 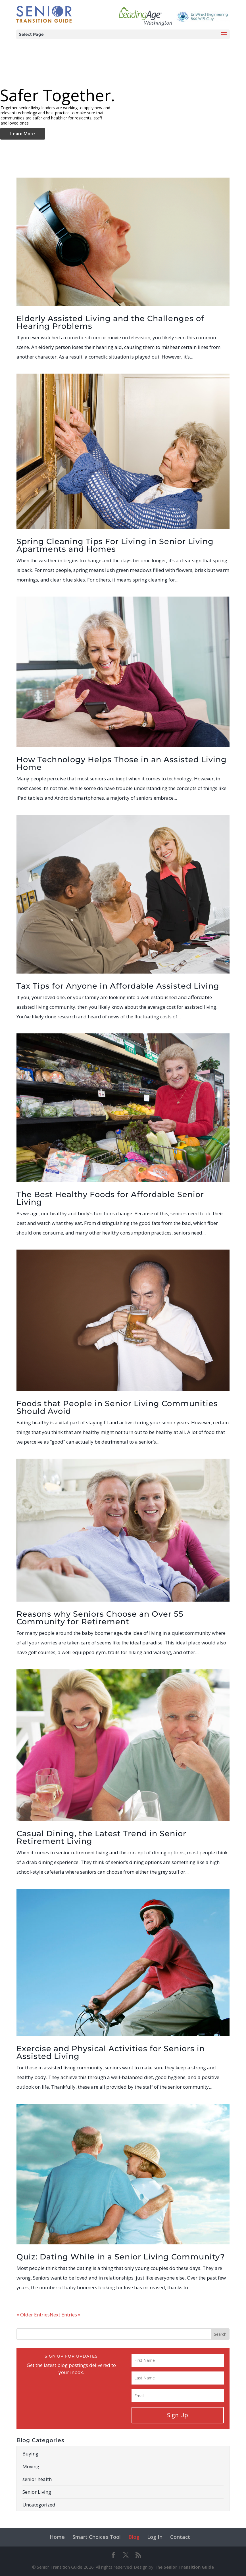 I want to click on Log In, so click(x=154, y=2536).